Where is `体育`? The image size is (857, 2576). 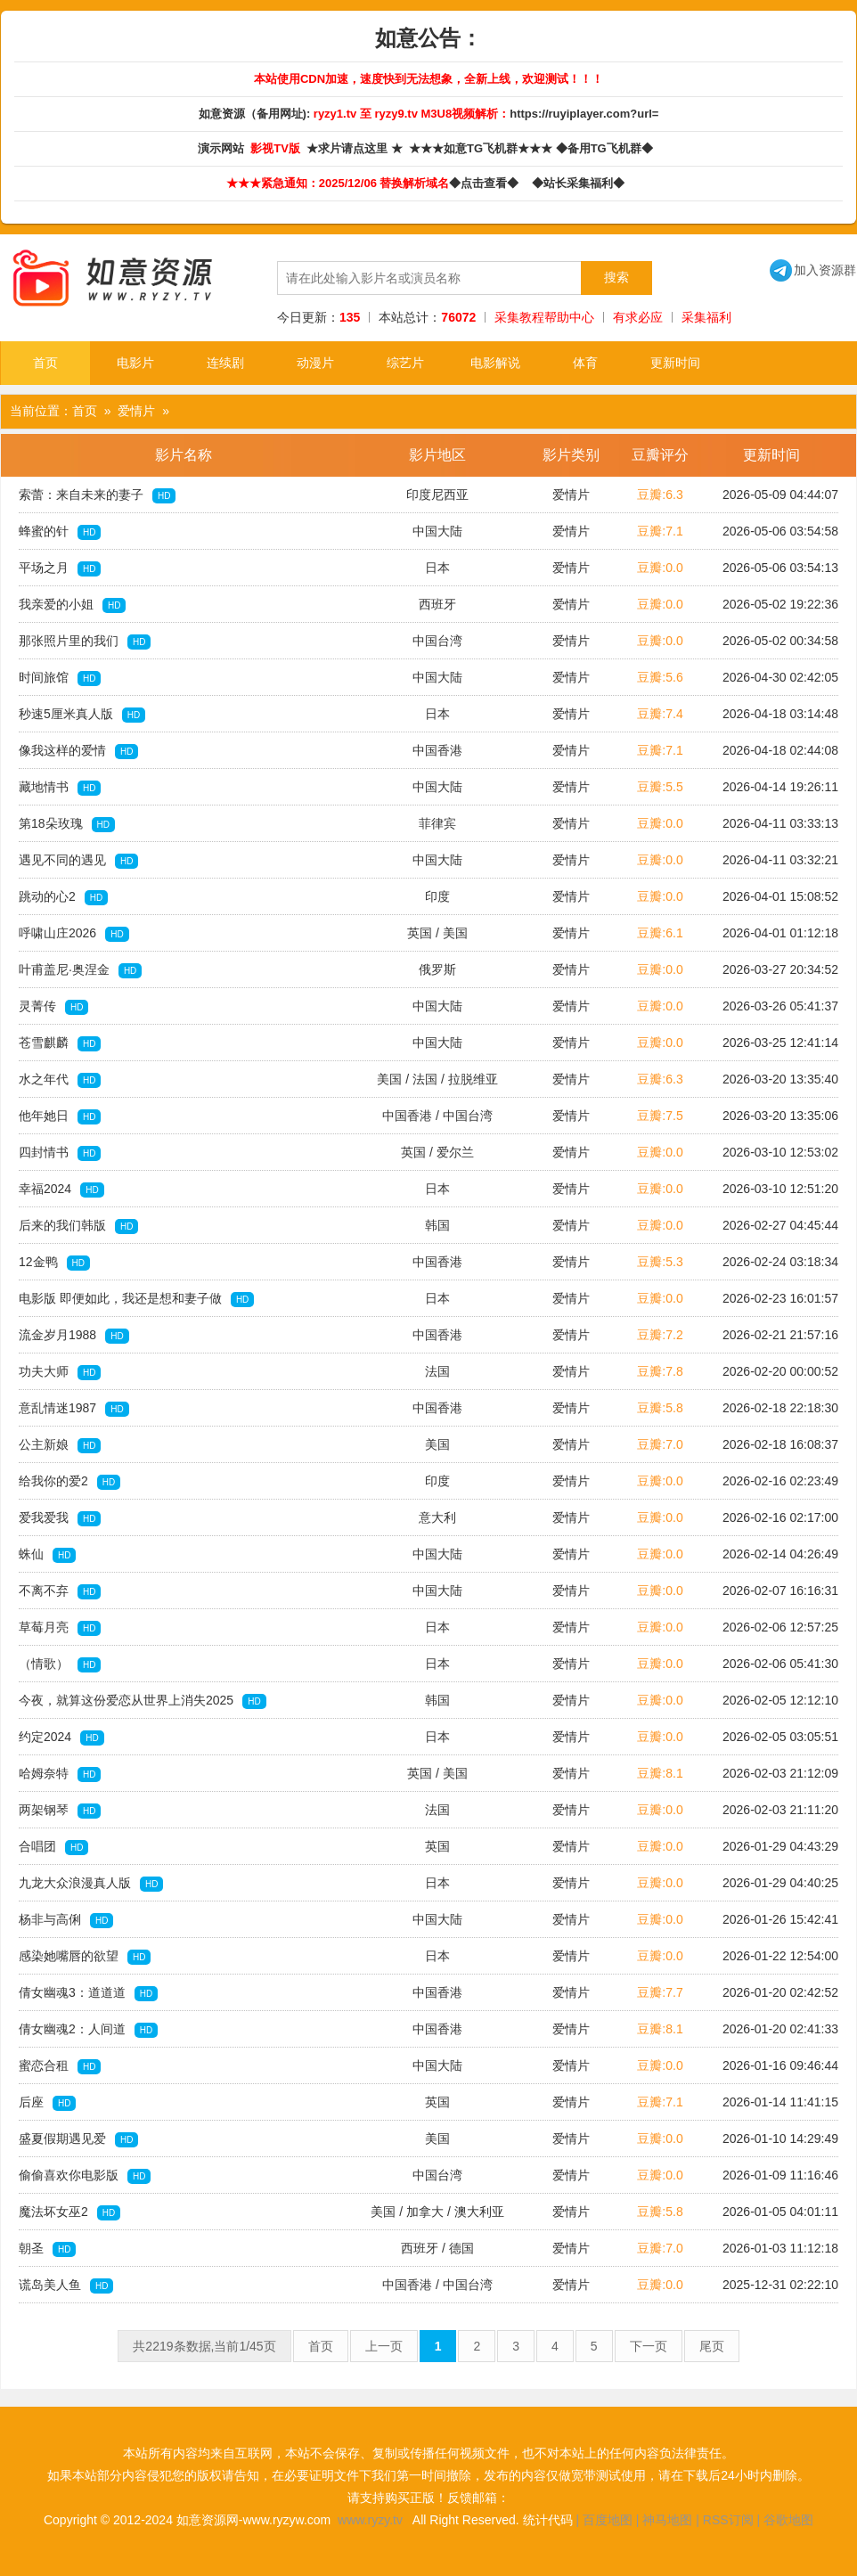 体育 is located at coordinates (585, 363).